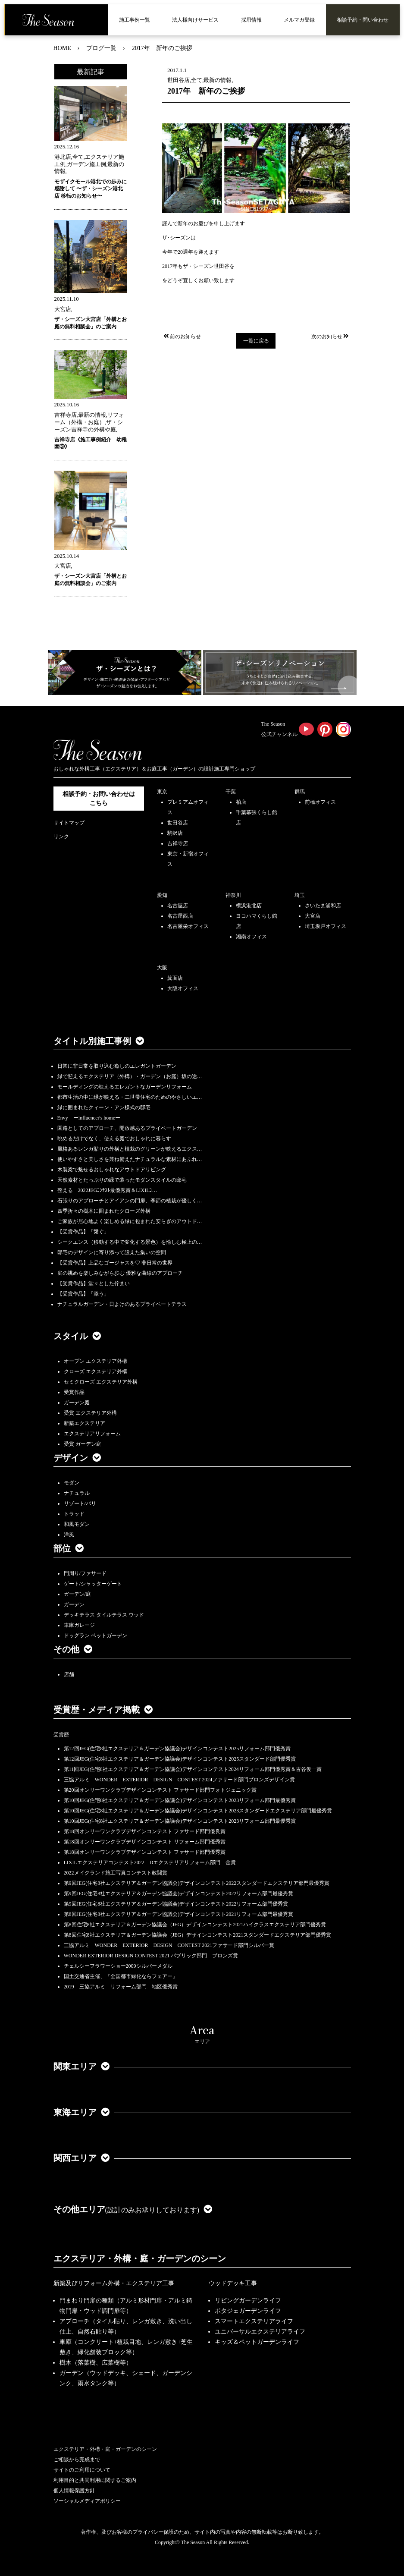 Image resolution: width=404 pixels, height=2576 pixels. Describe the element at coordinates (124, 1087) in the screenshot. I see `モールディングの映えるエレガントなガーデンリフォーム` at that location.